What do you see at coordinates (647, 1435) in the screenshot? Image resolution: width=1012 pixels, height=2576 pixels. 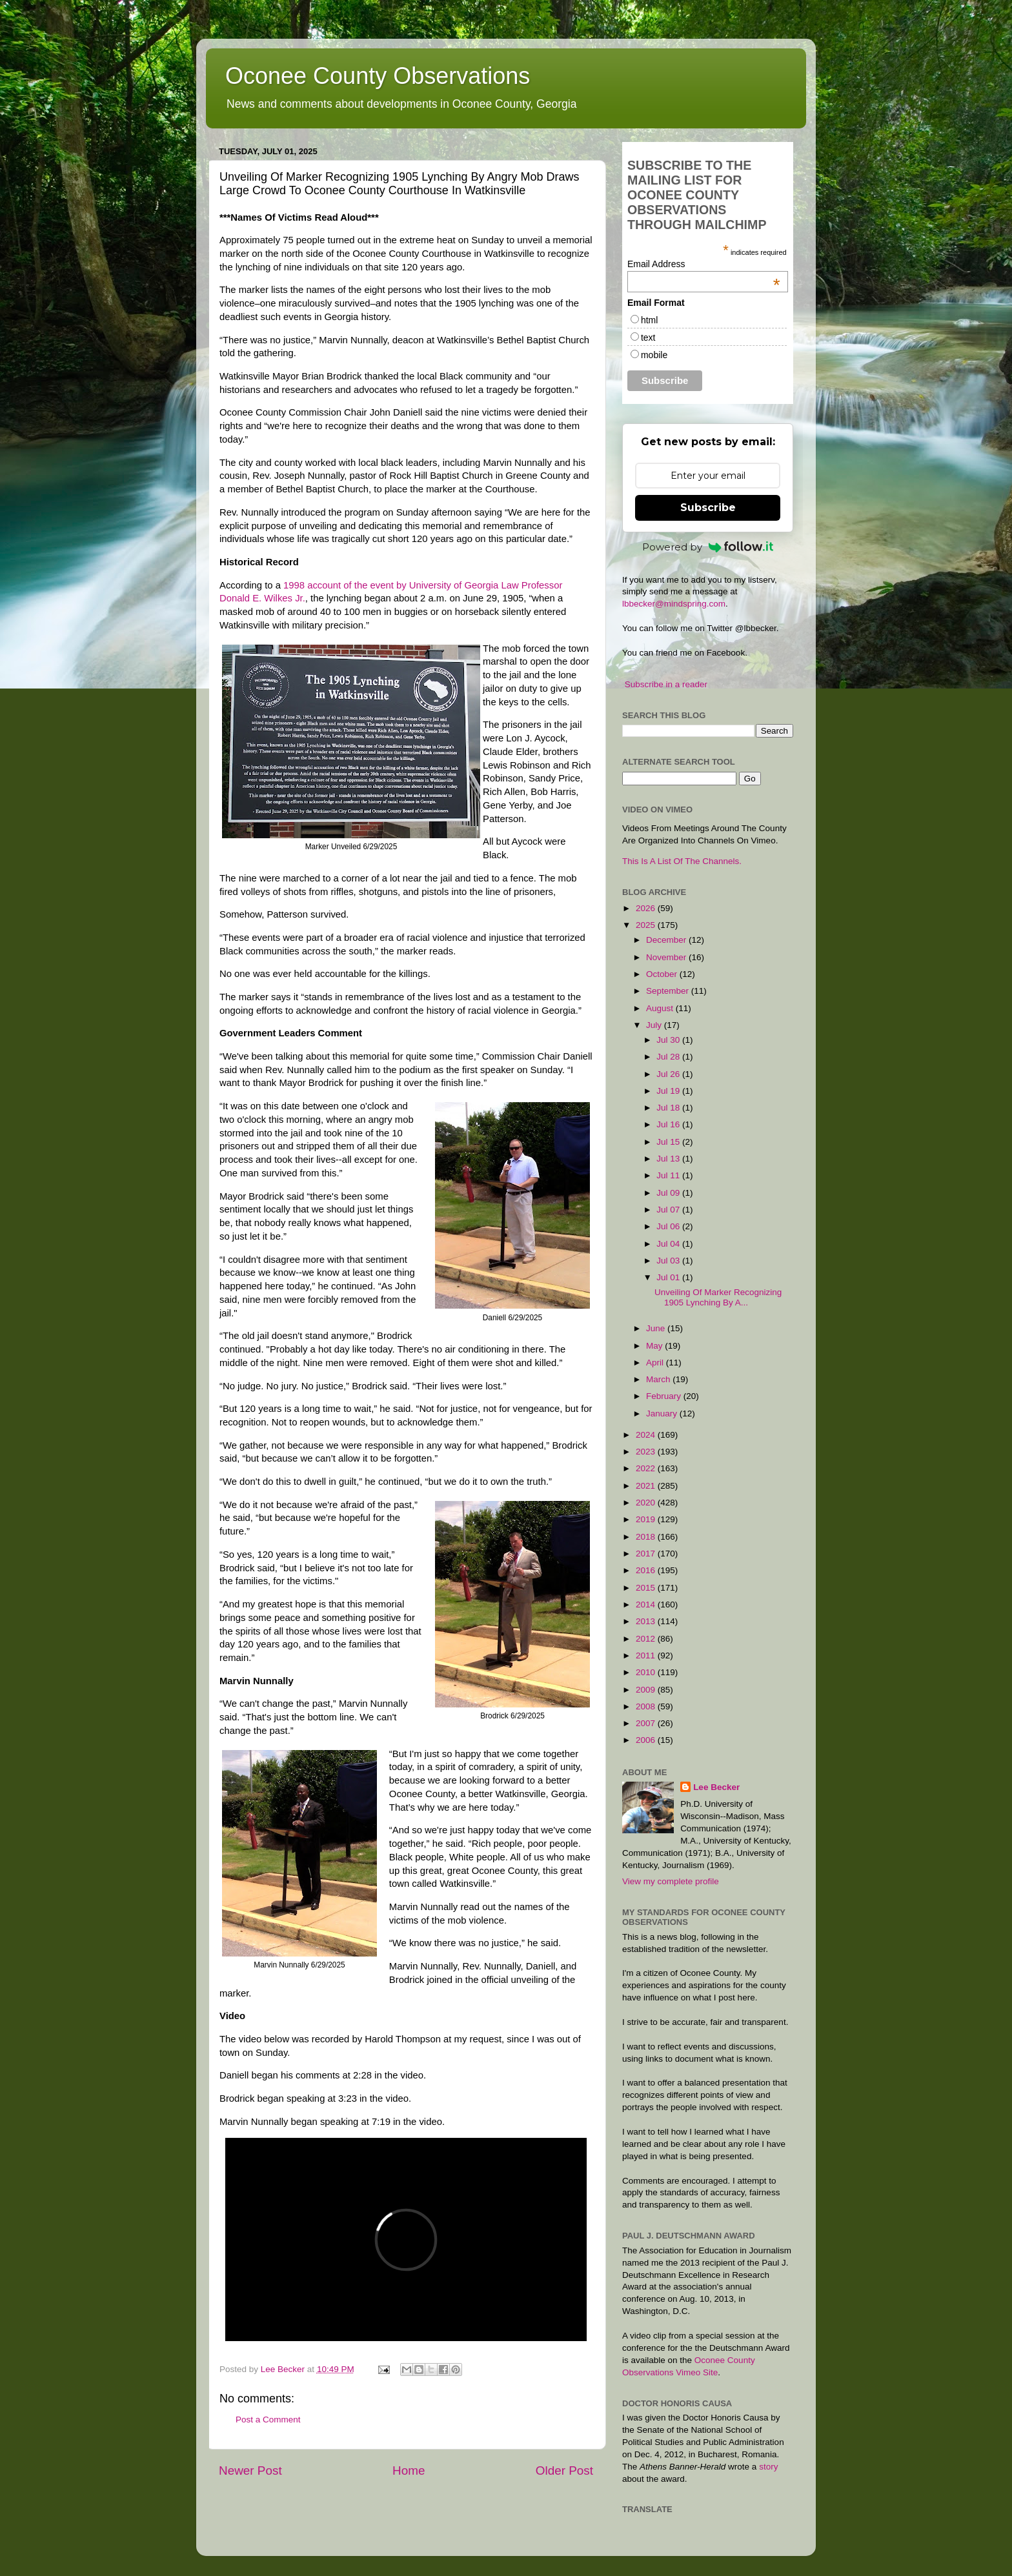 I see `2024` at bounding box center [647, 1435].